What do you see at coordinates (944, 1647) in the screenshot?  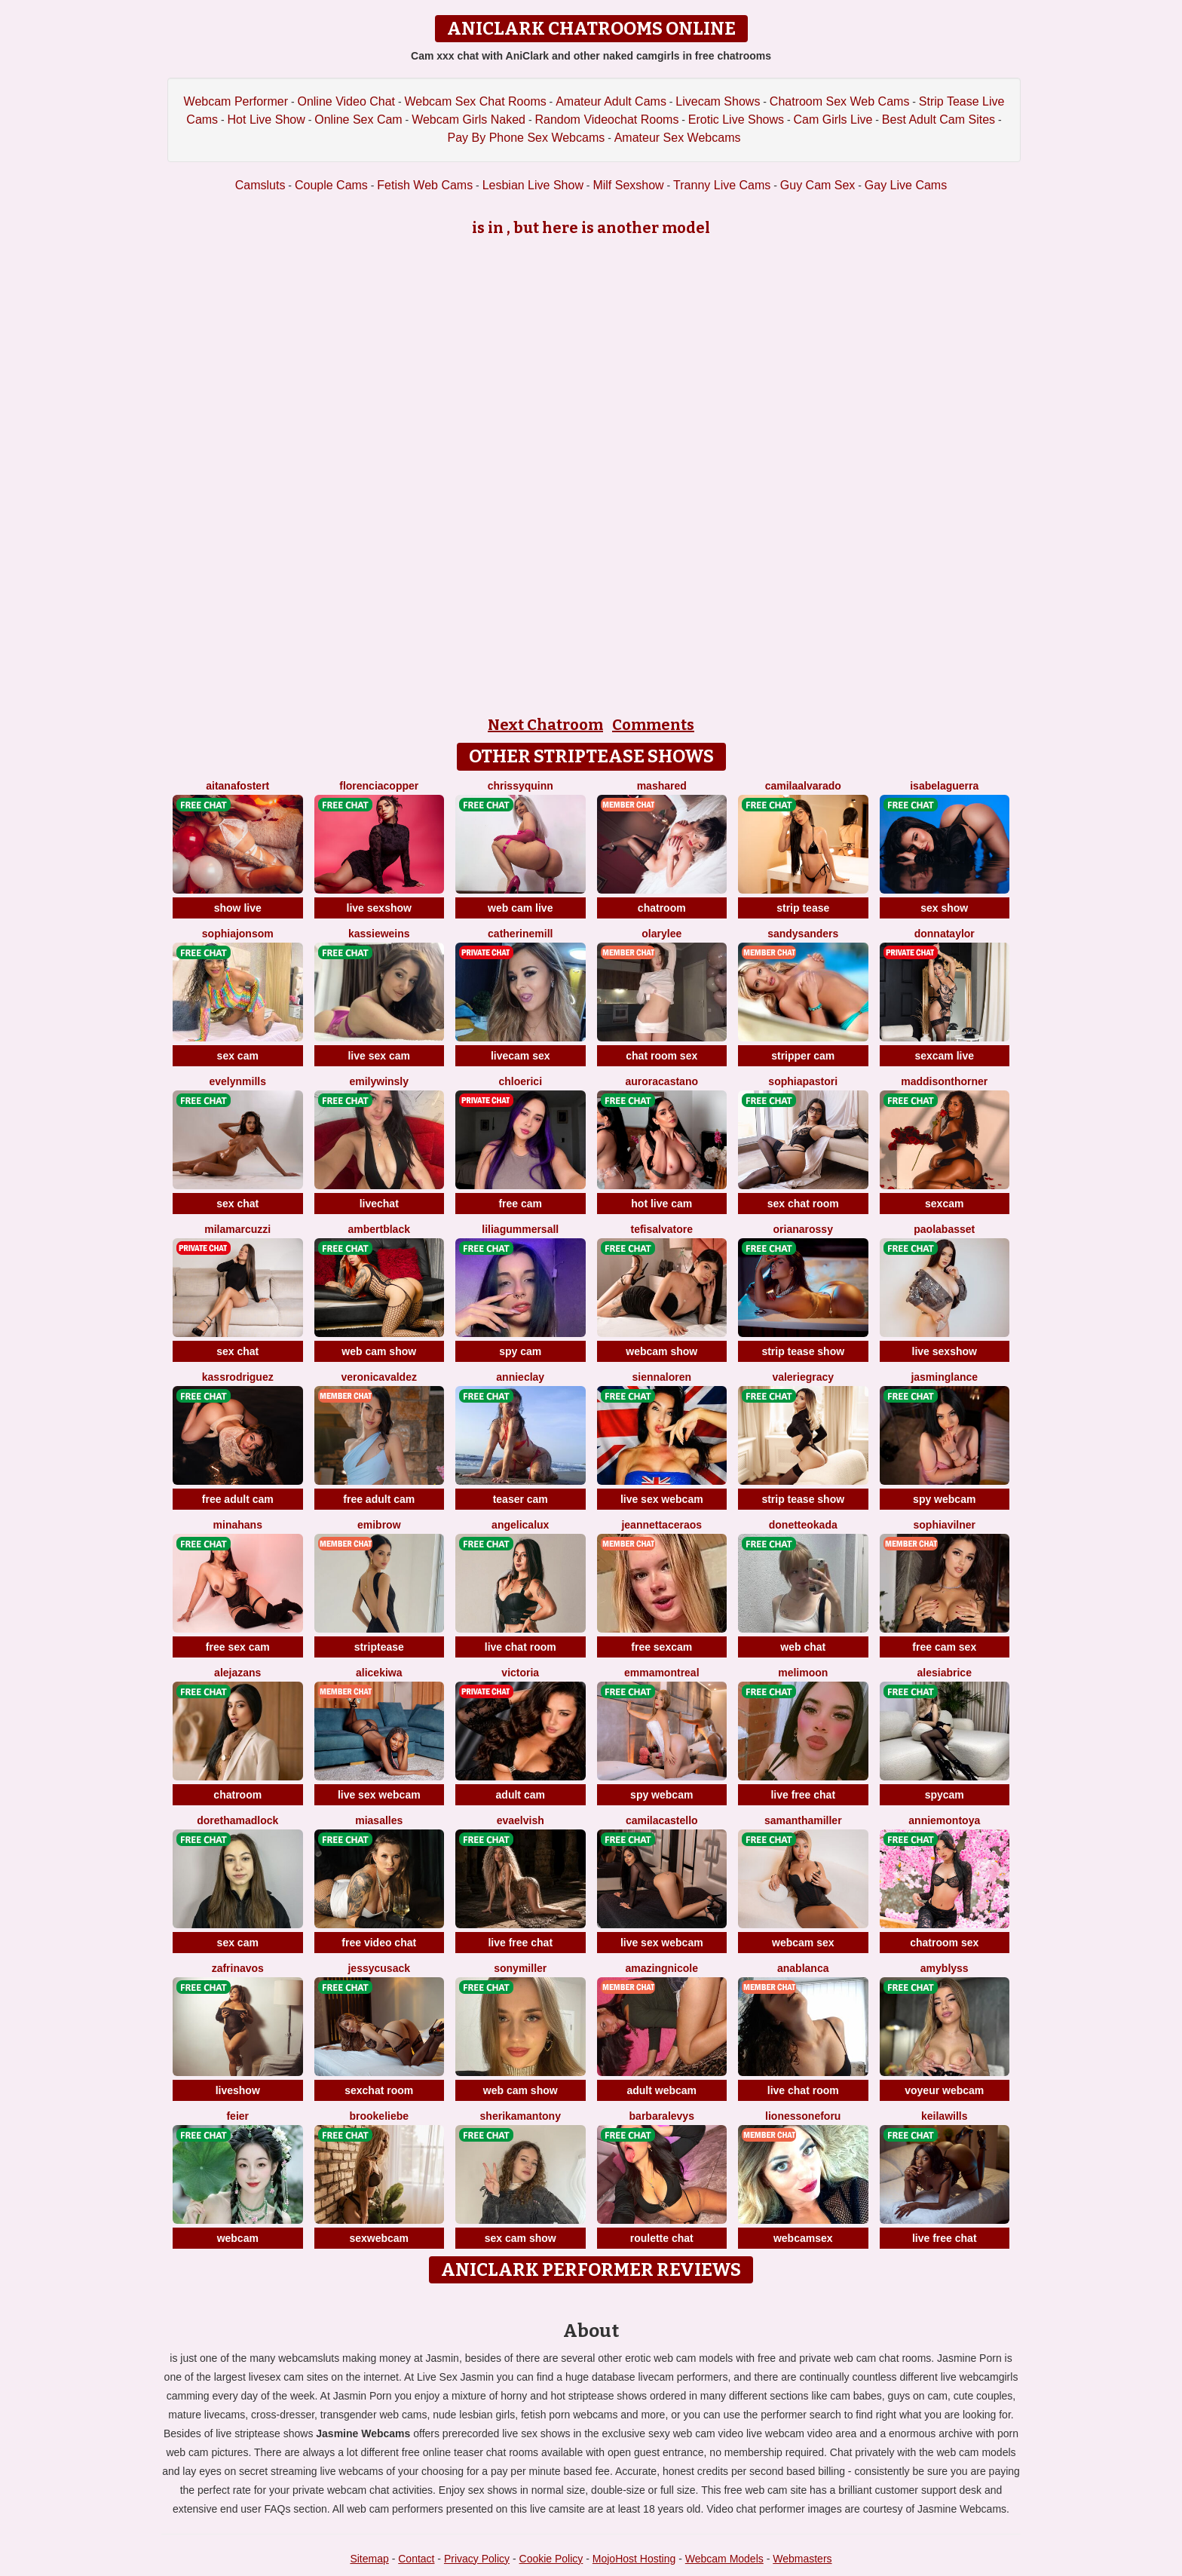 I see `free cam sex` at bounding box center [944, 1647].